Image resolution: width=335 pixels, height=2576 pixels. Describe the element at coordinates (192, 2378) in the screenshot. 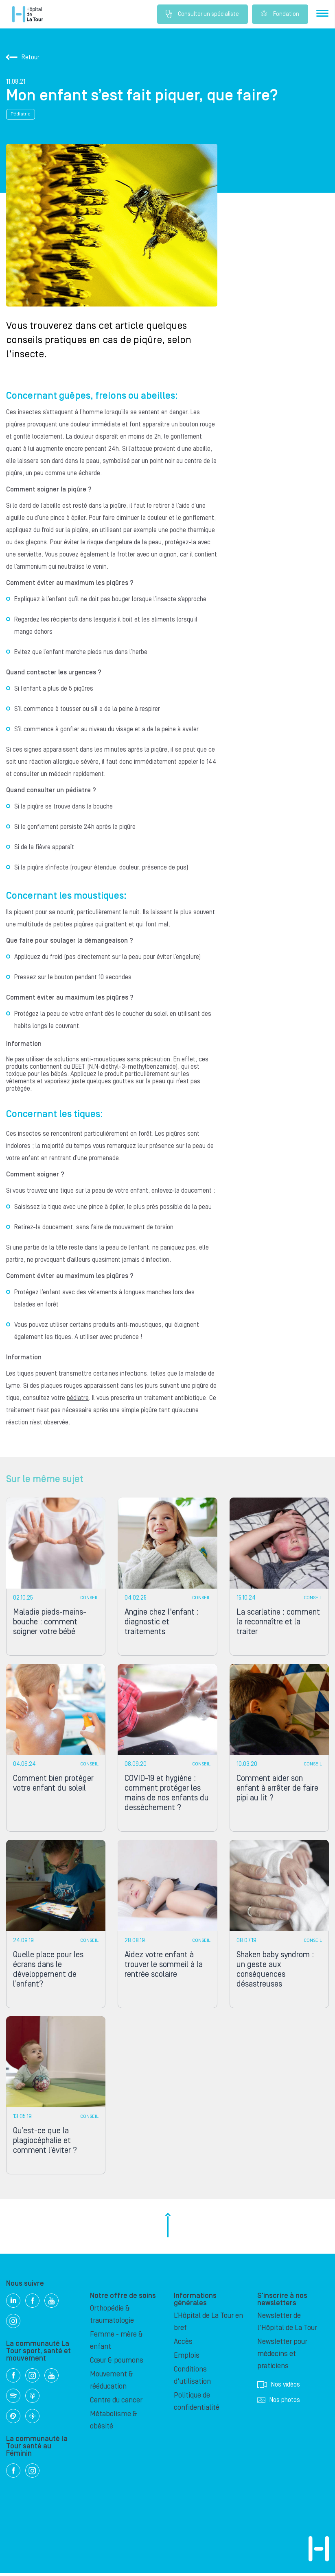

I see `Conditions d'utilisation` at that location.